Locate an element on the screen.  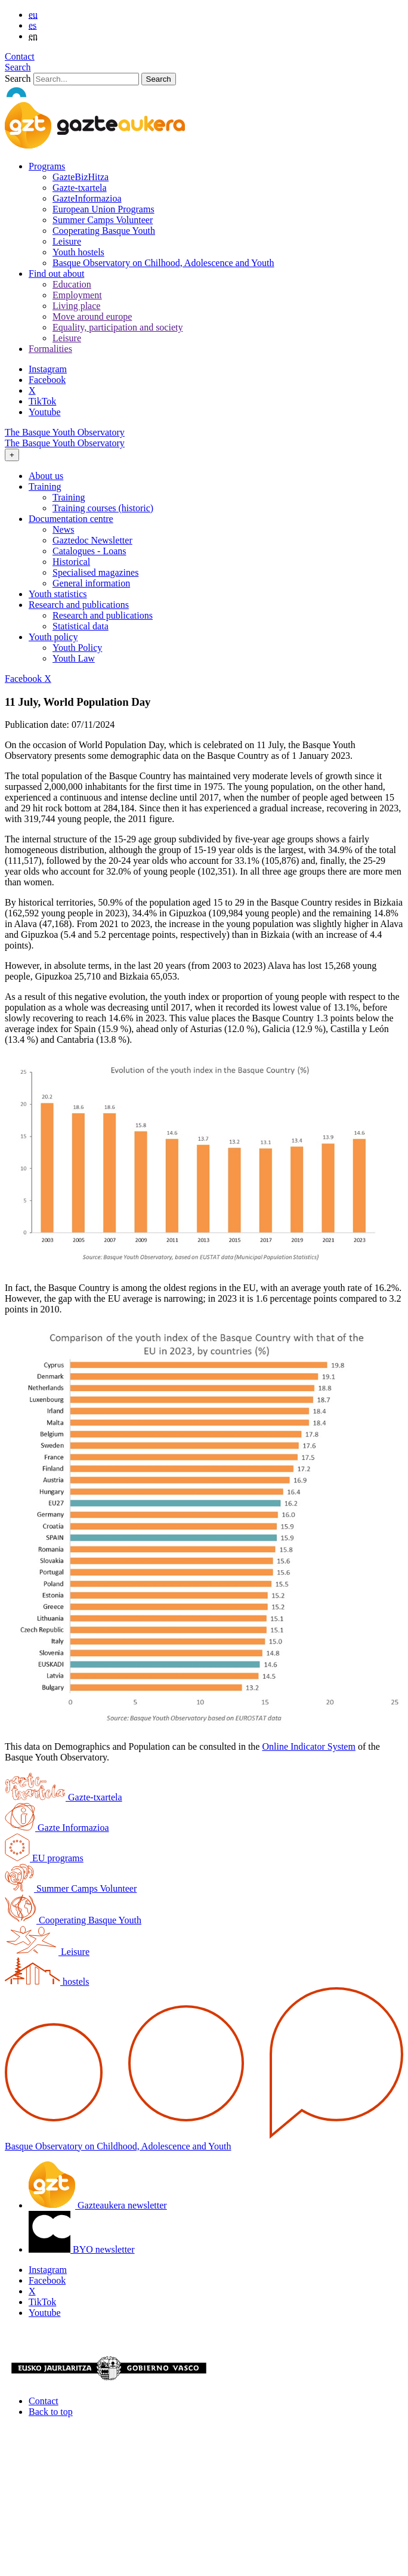
General information is located at coordinates (91, 583).